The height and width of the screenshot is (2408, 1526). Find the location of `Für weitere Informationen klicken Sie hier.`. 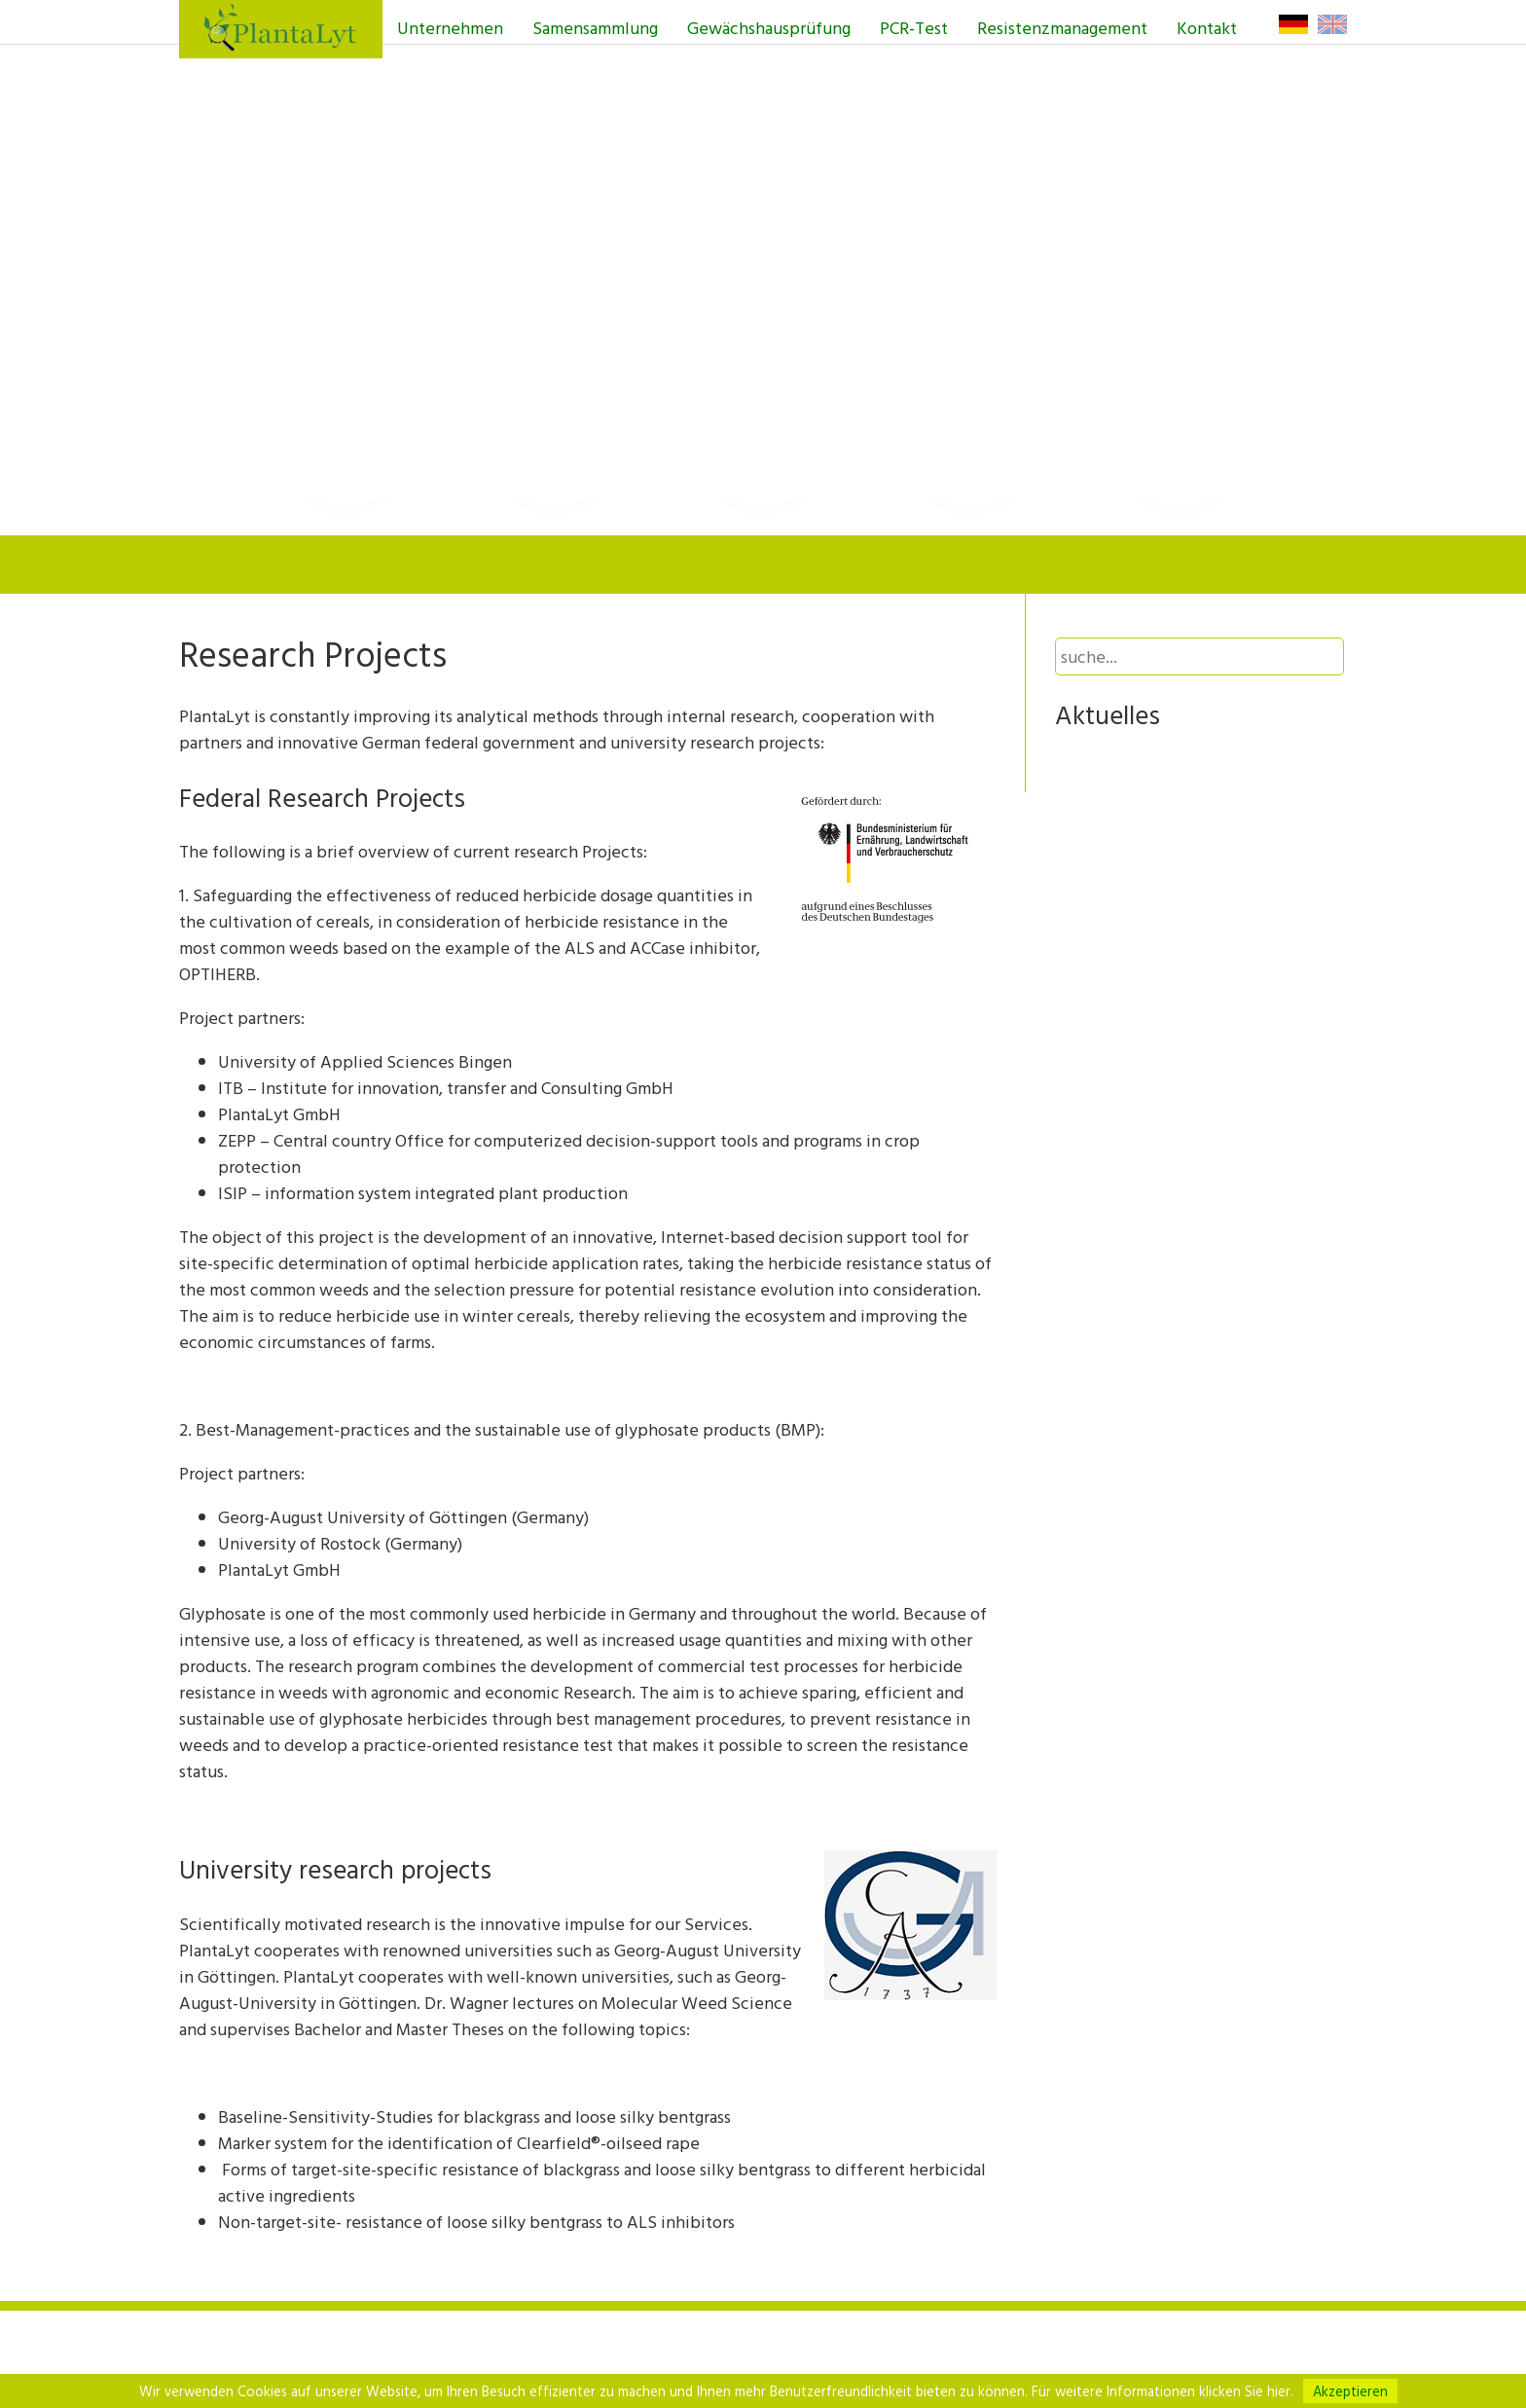

Für weitere Informationen klicken Sie hier. is located at coordinates (1162, 2391).